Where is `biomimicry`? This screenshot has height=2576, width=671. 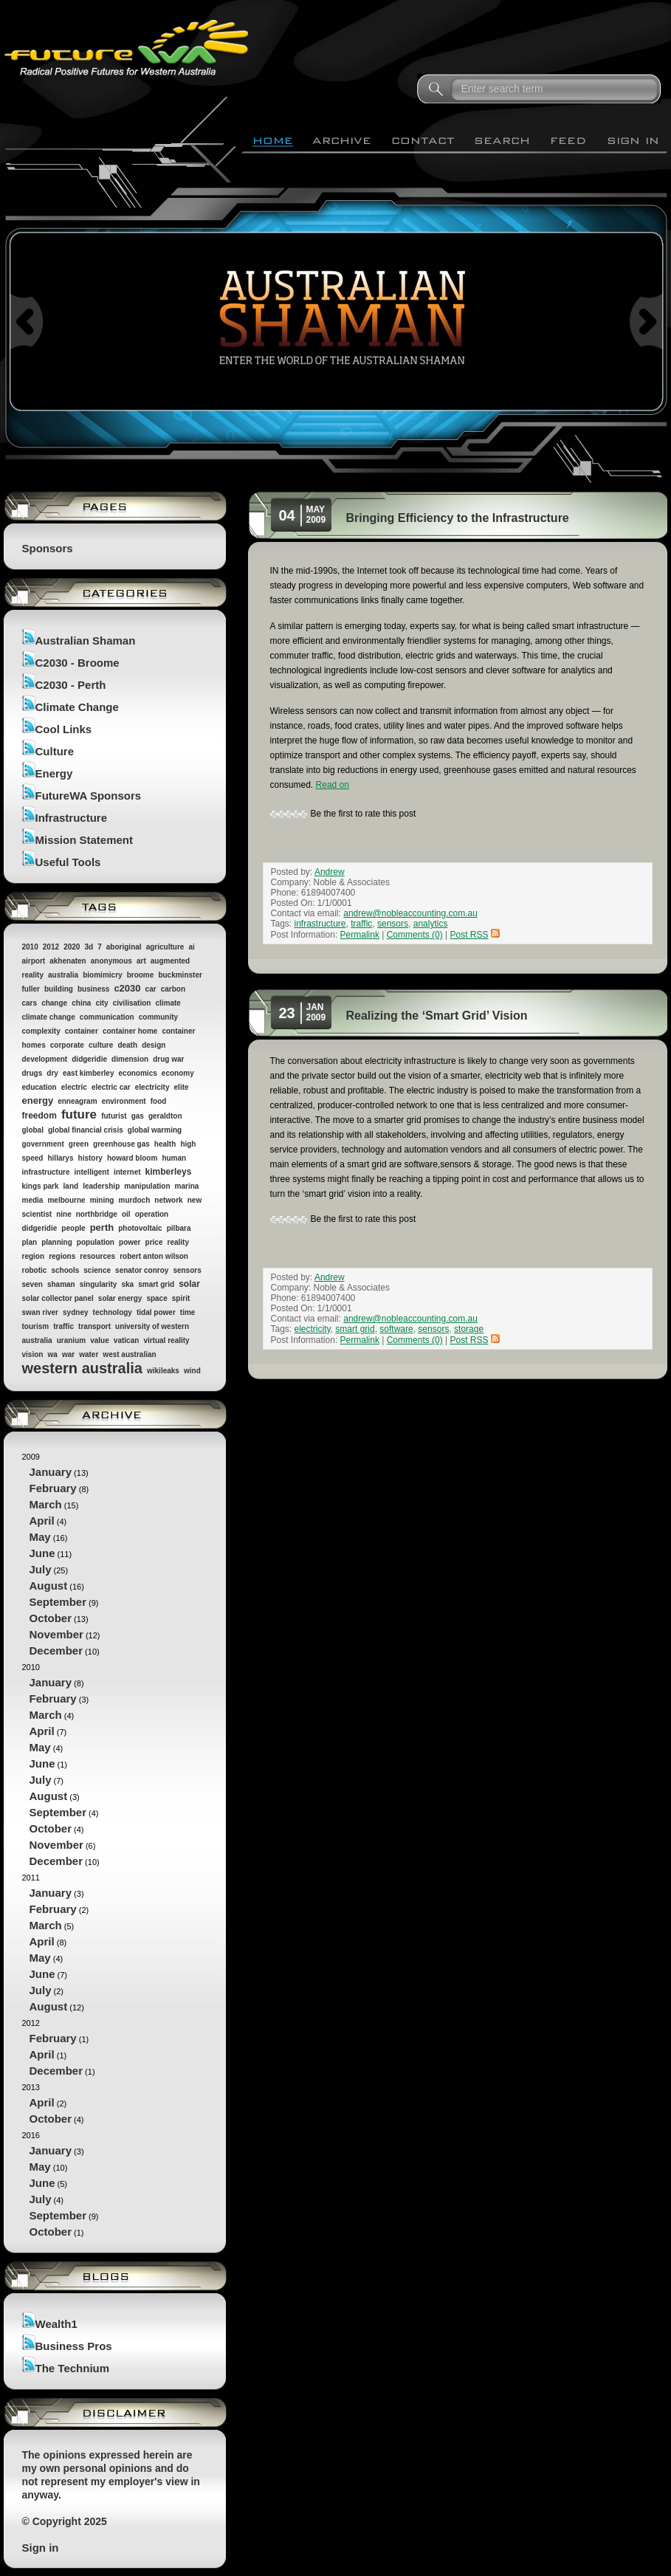 biomimicry is located at coordinates (102, 975).